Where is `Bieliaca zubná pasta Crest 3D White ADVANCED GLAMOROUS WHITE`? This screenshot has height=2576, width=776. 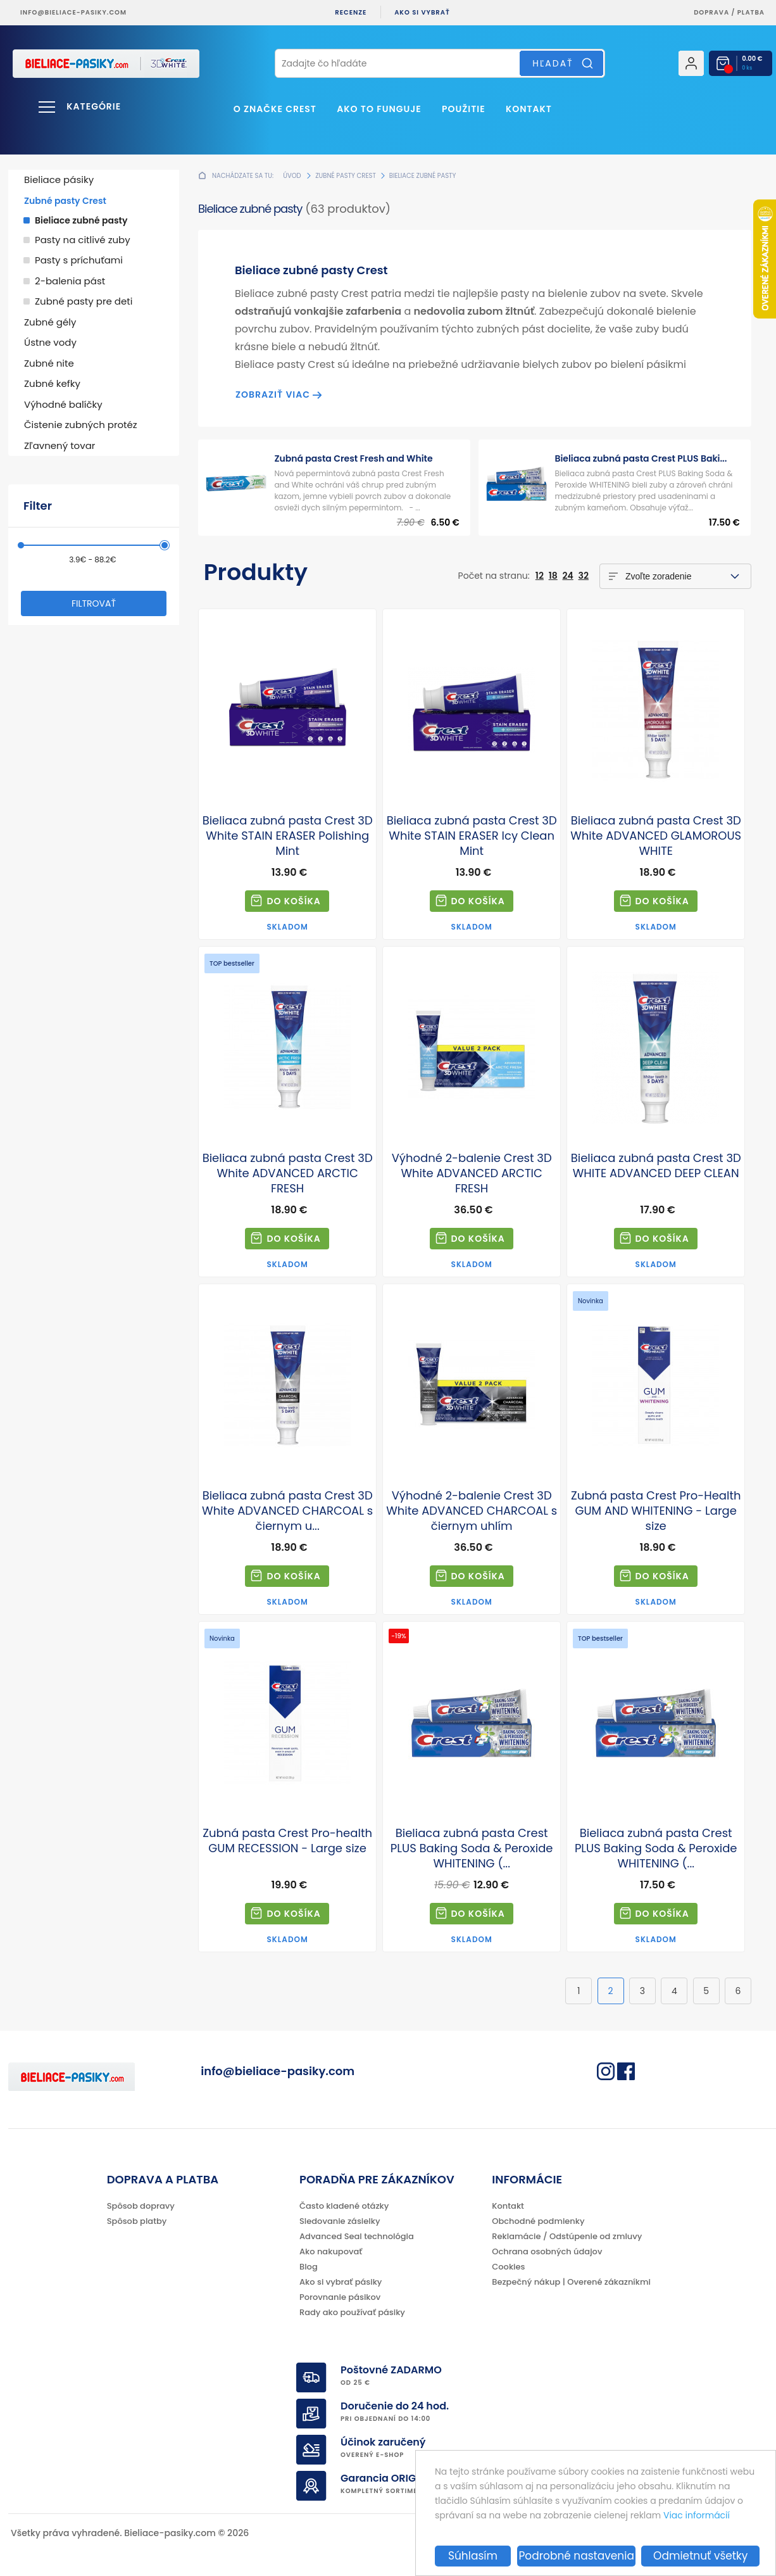 Bieliaca zubná pasta Crest 3D White ADVANCED GLAMOROUS WHITE is located at coordinates (655, 836).